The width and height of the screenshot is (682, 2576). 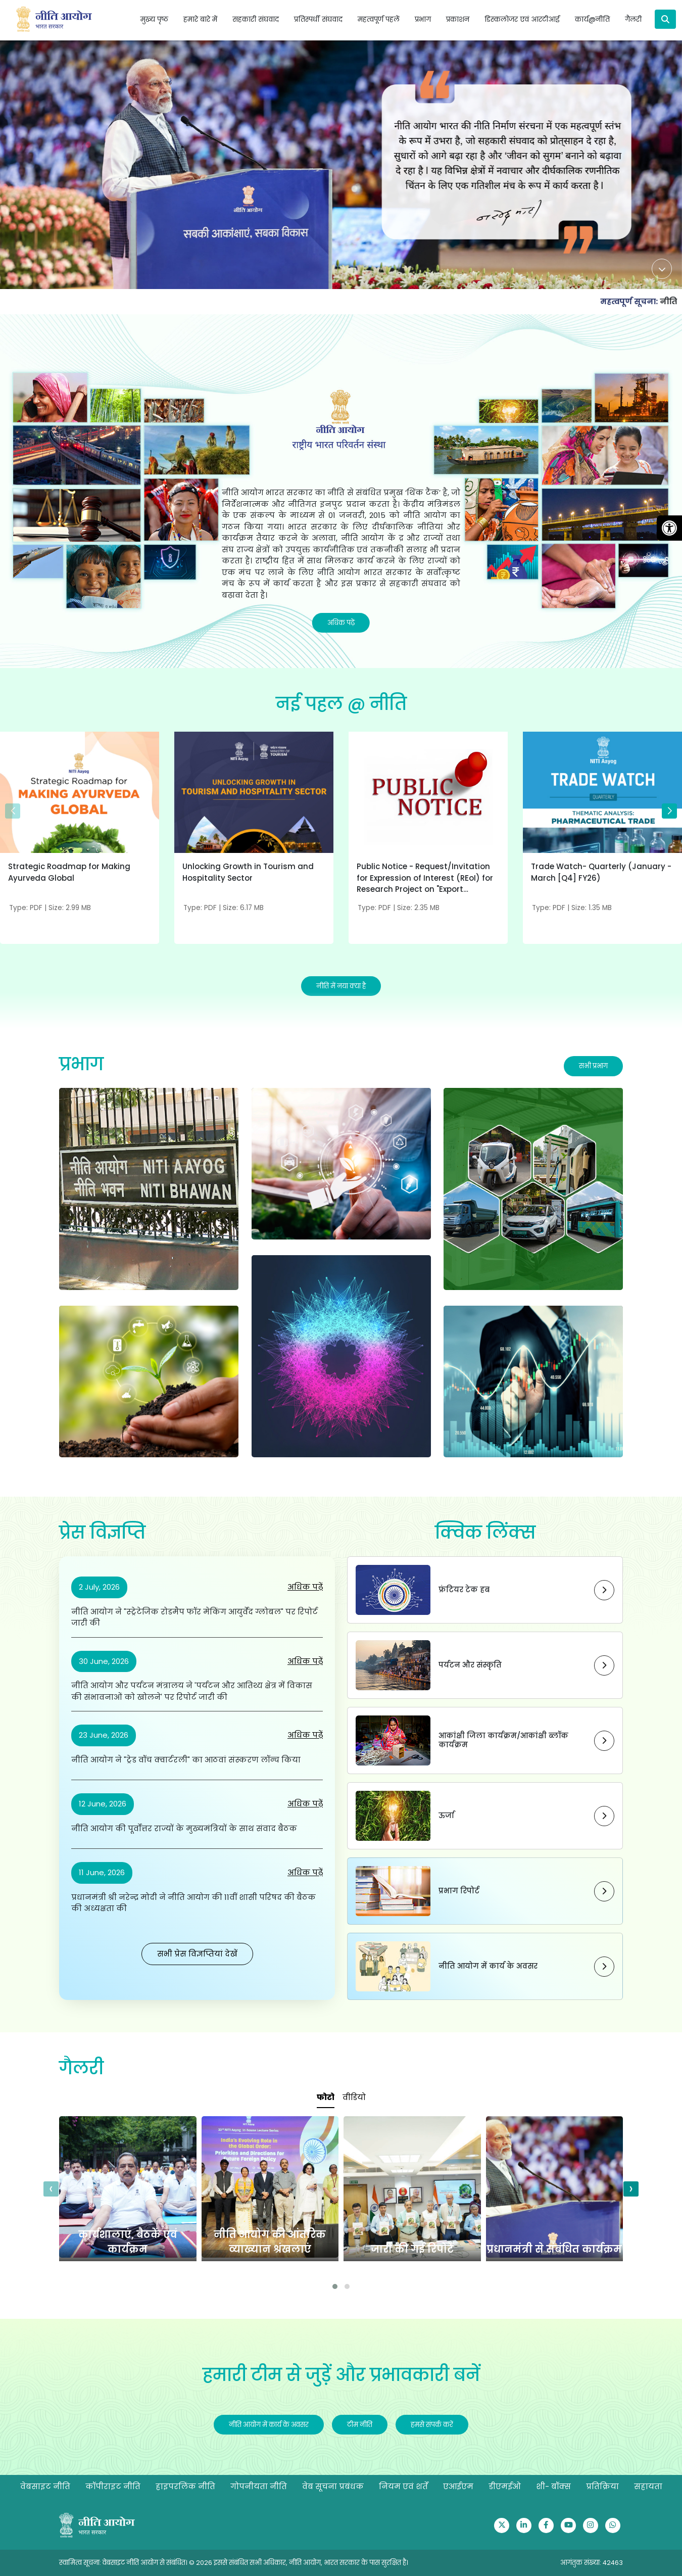 I want to click on गैलरी, so click(x=81, y=2068).